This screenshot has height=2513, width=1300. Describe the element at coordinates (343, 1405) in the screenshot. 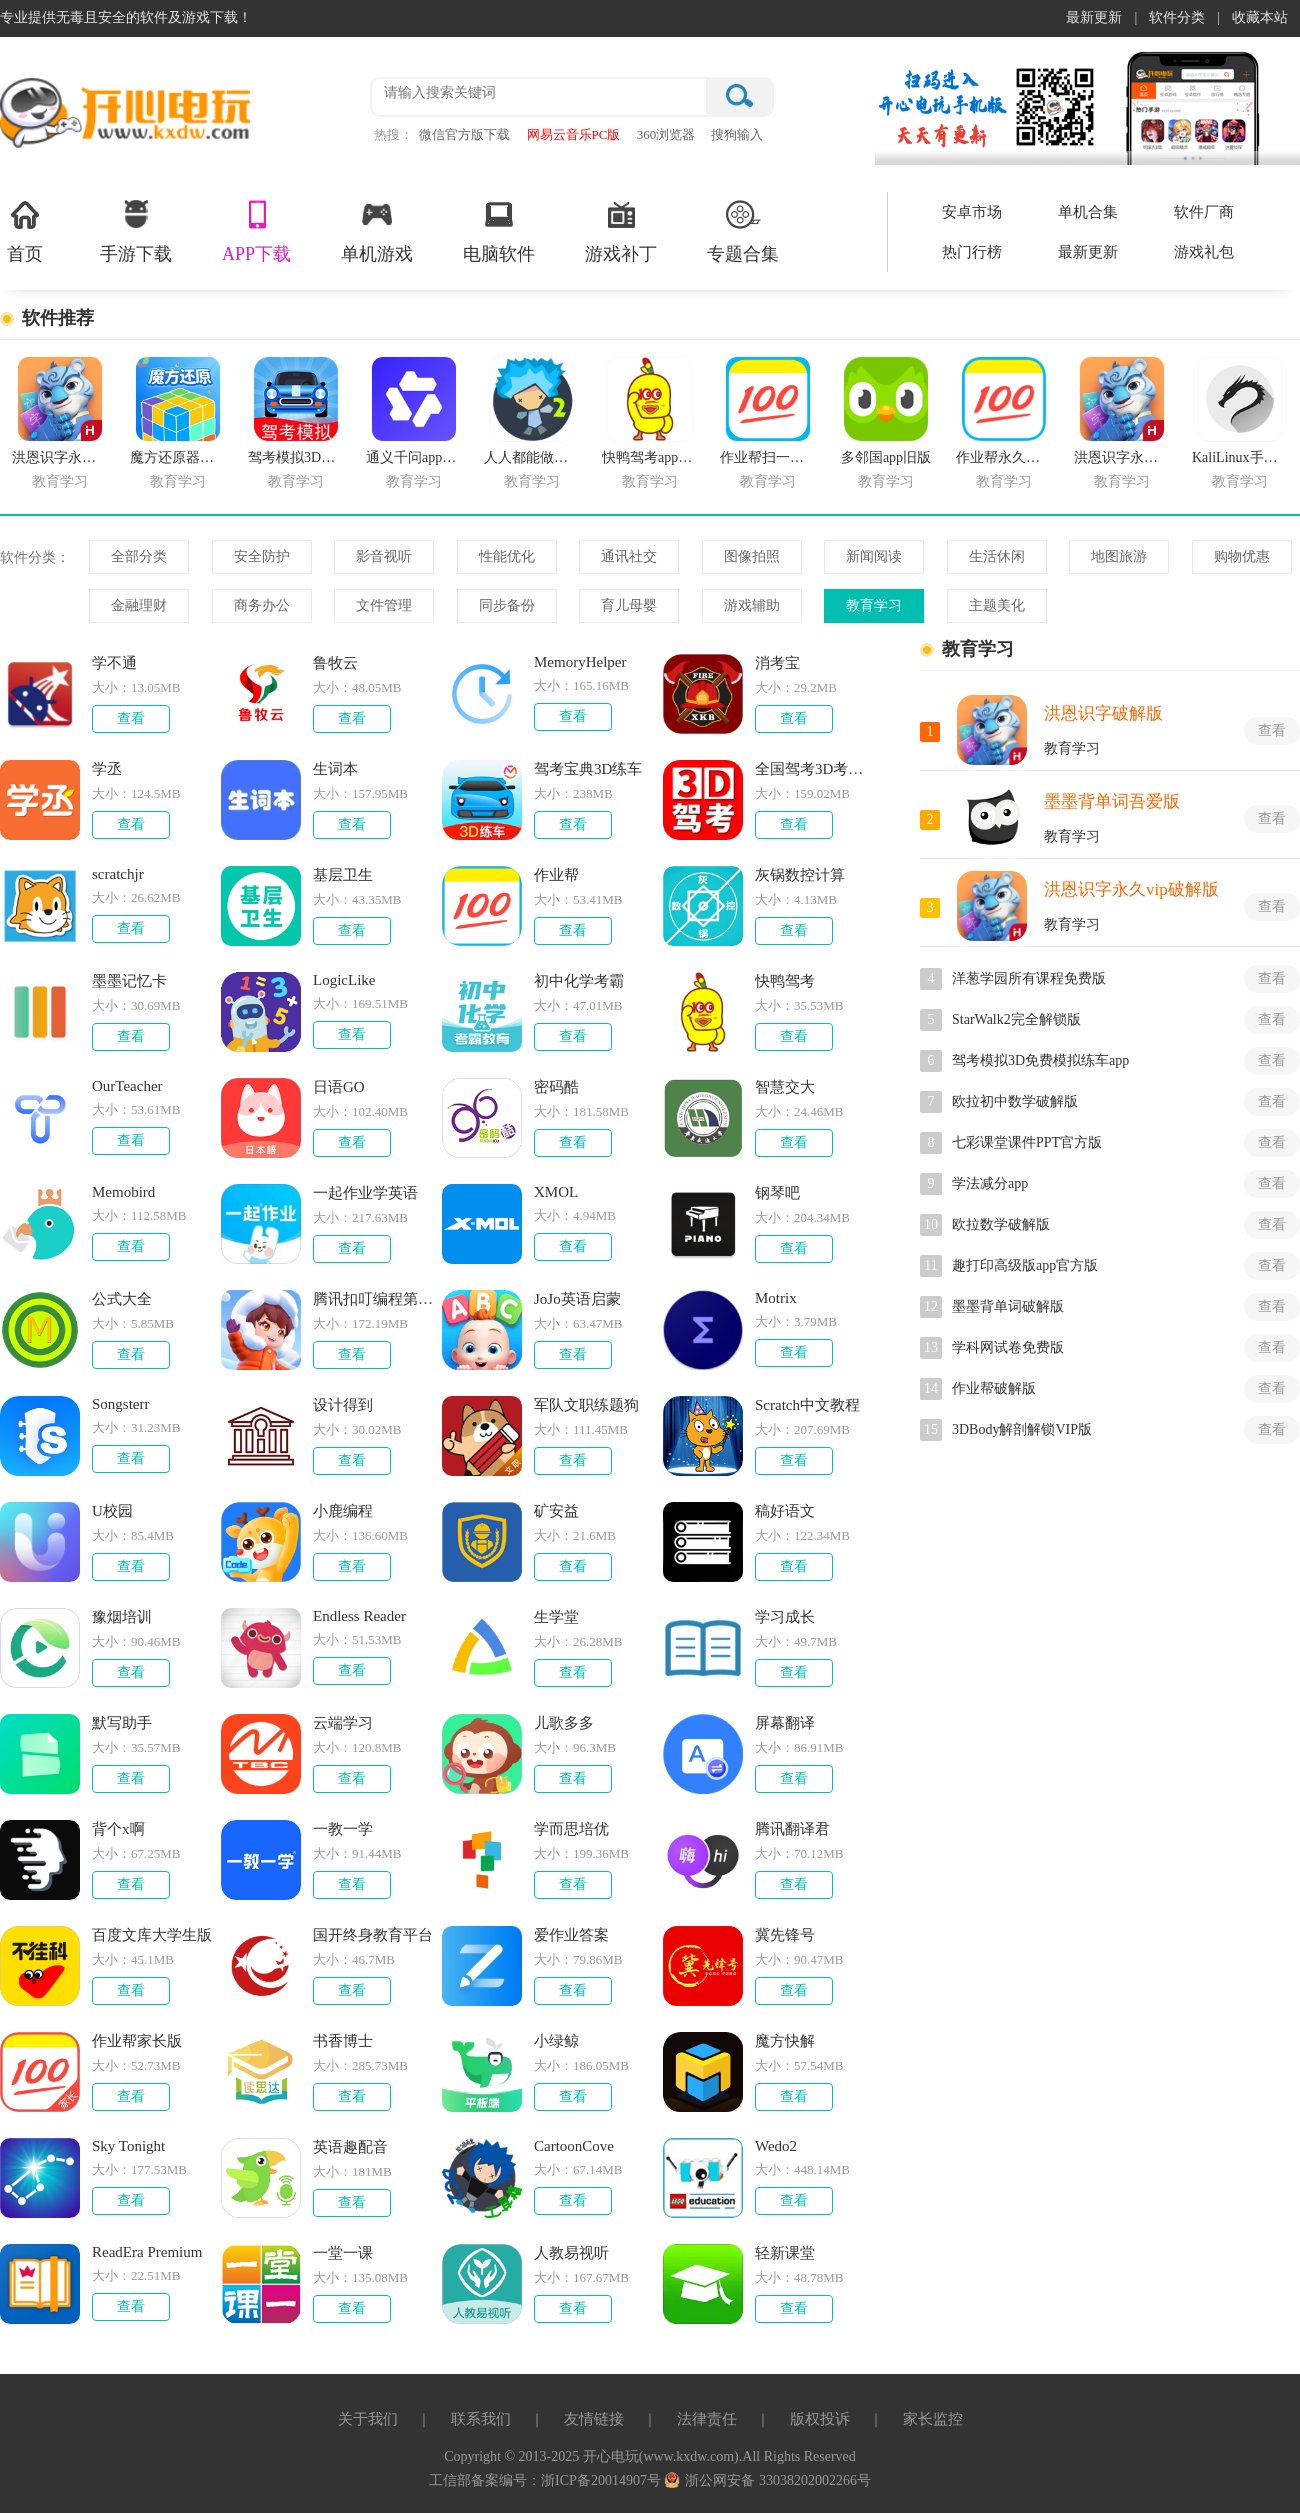

I see `设计得到` at that location.